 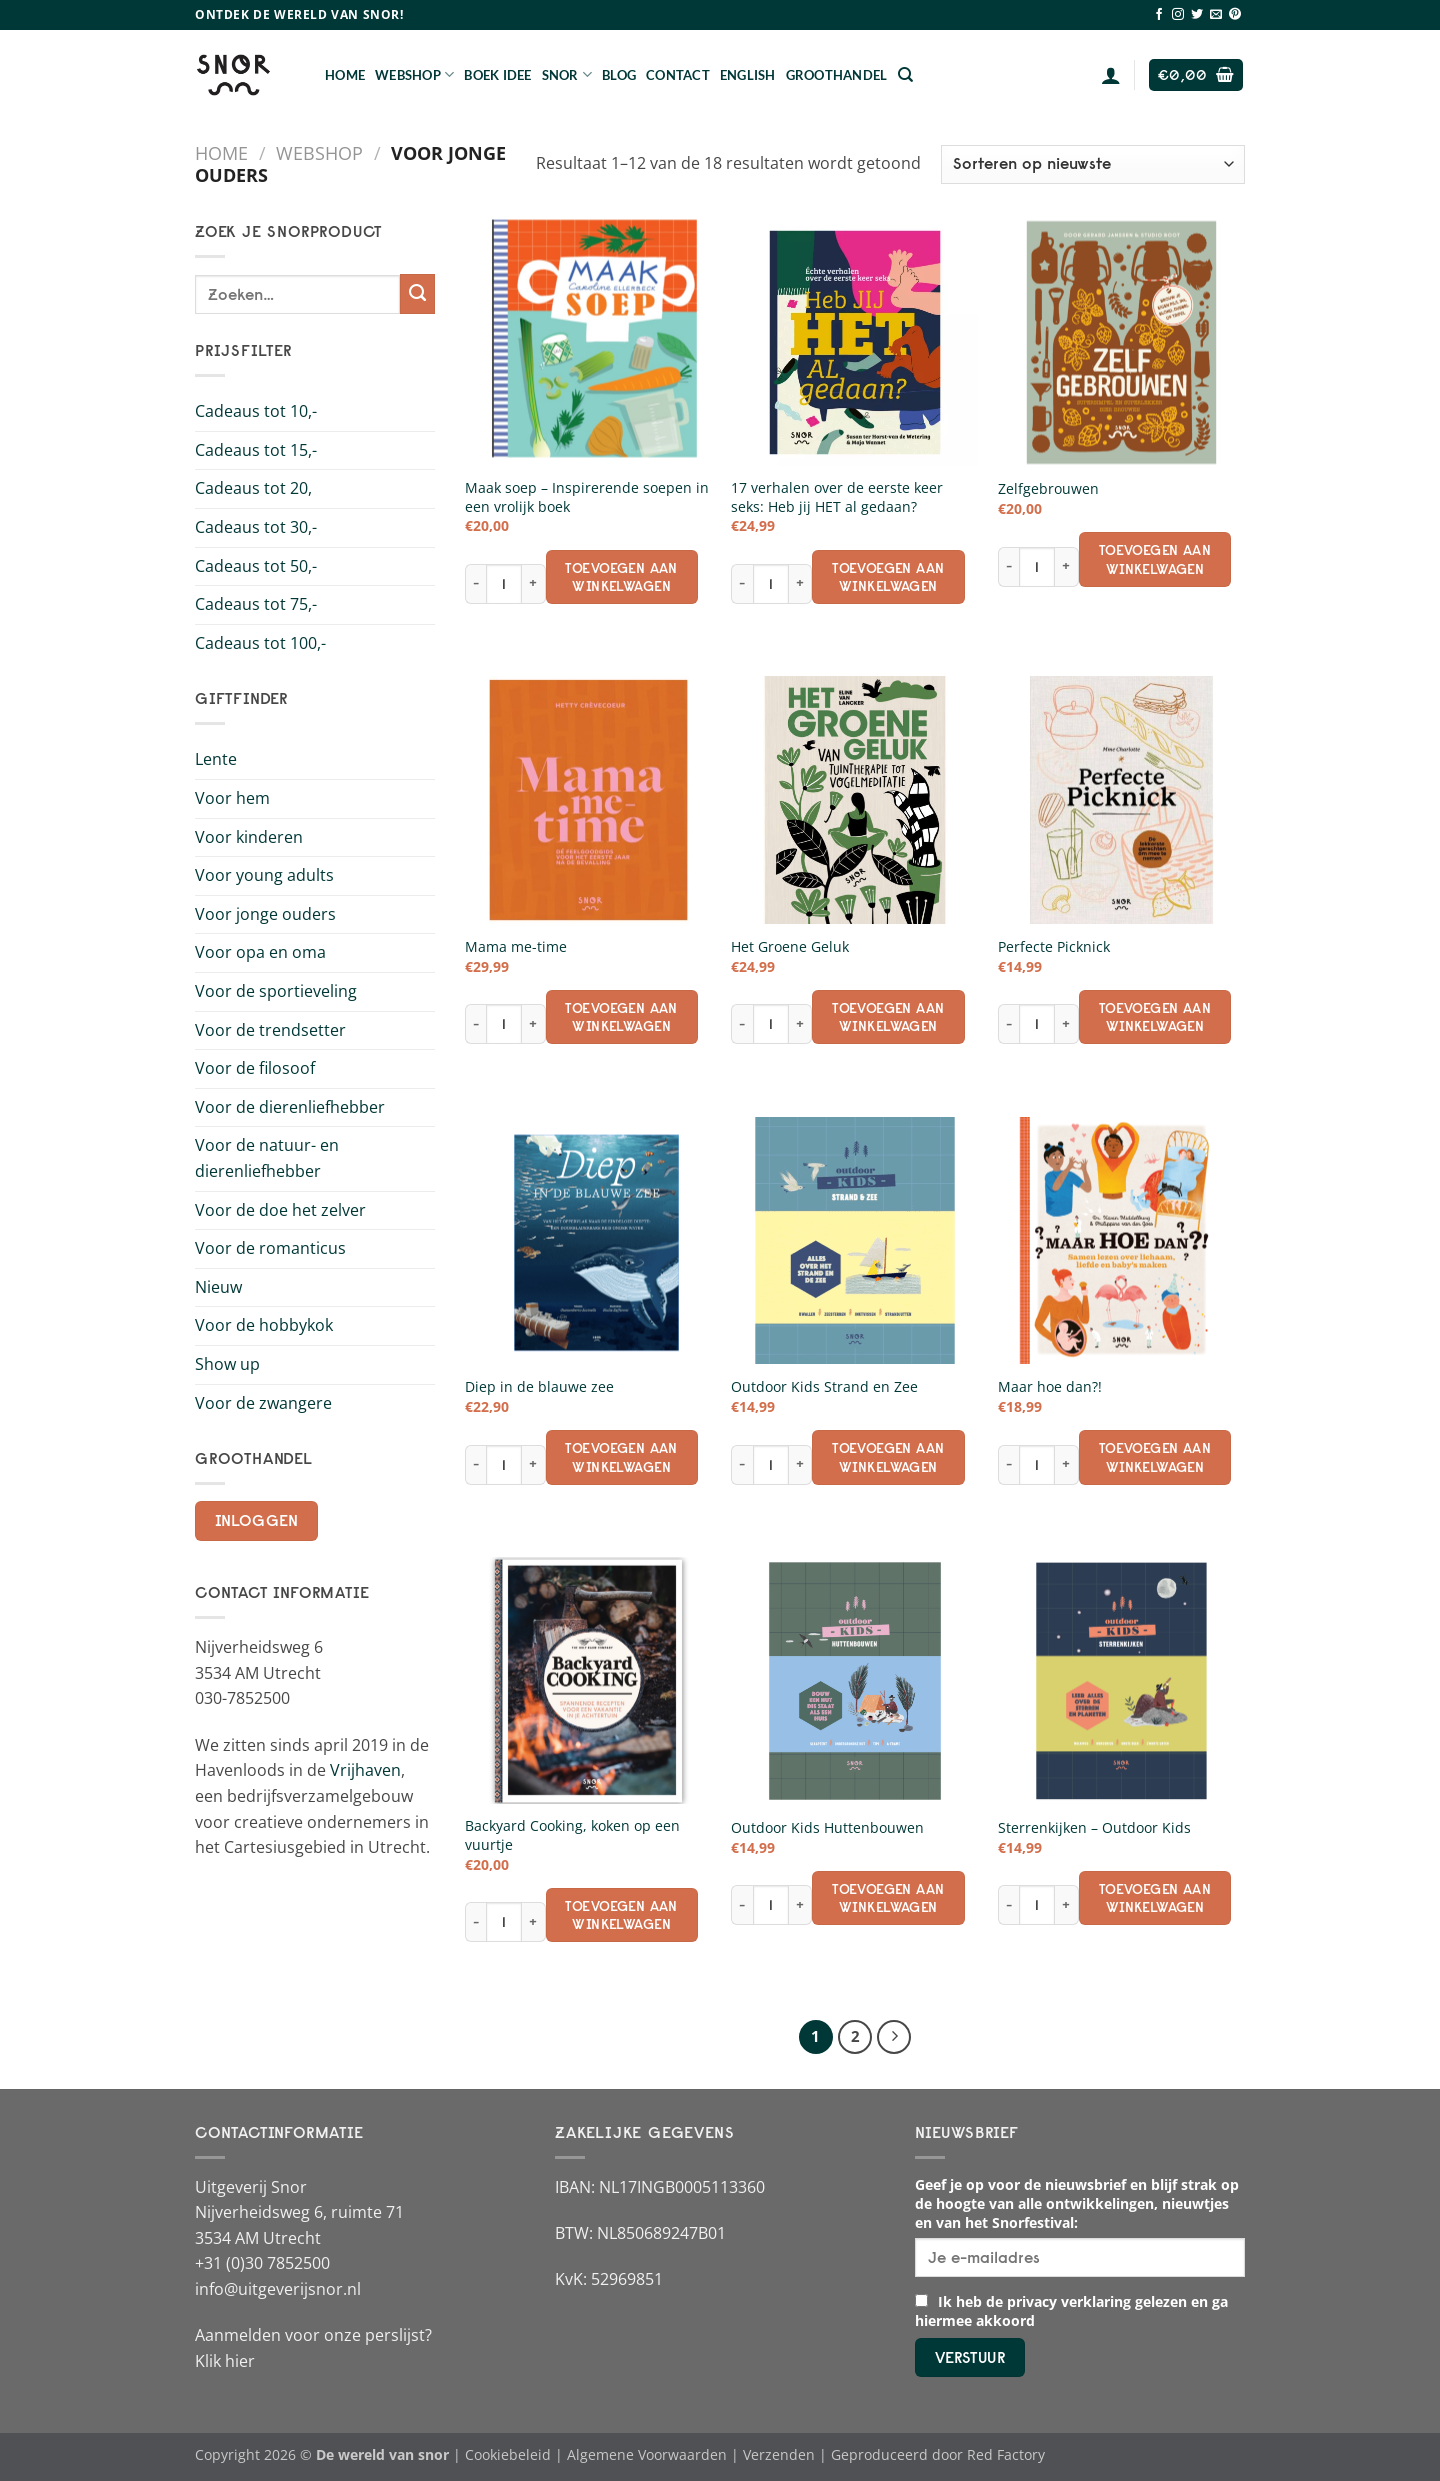 What do you see at coordinates (827, 1828) in the screenshot?
I see `Outdoor Kids Huttenbouwen` at bounding box center [827, 1828].